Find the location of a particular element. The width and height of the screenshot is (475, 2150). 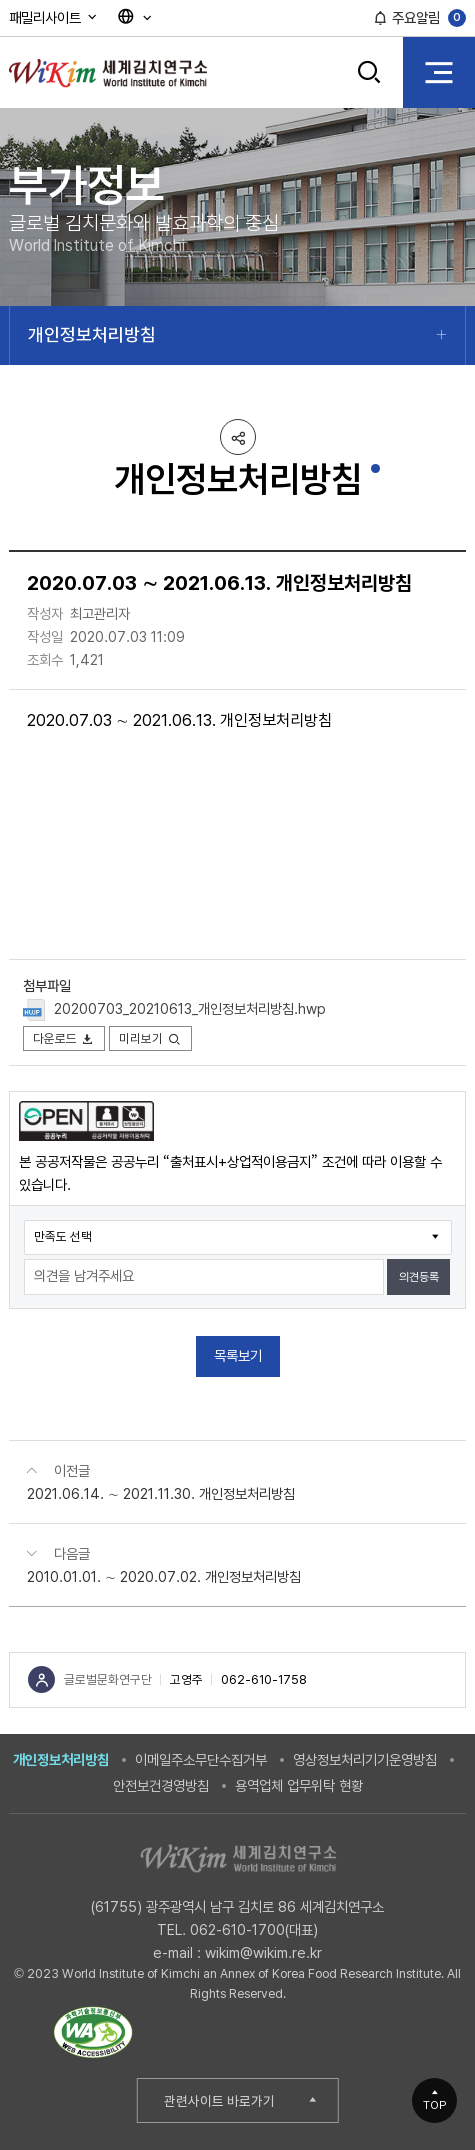

용역업체 업무위탁 현황 is located at coordinates (299, 1785).